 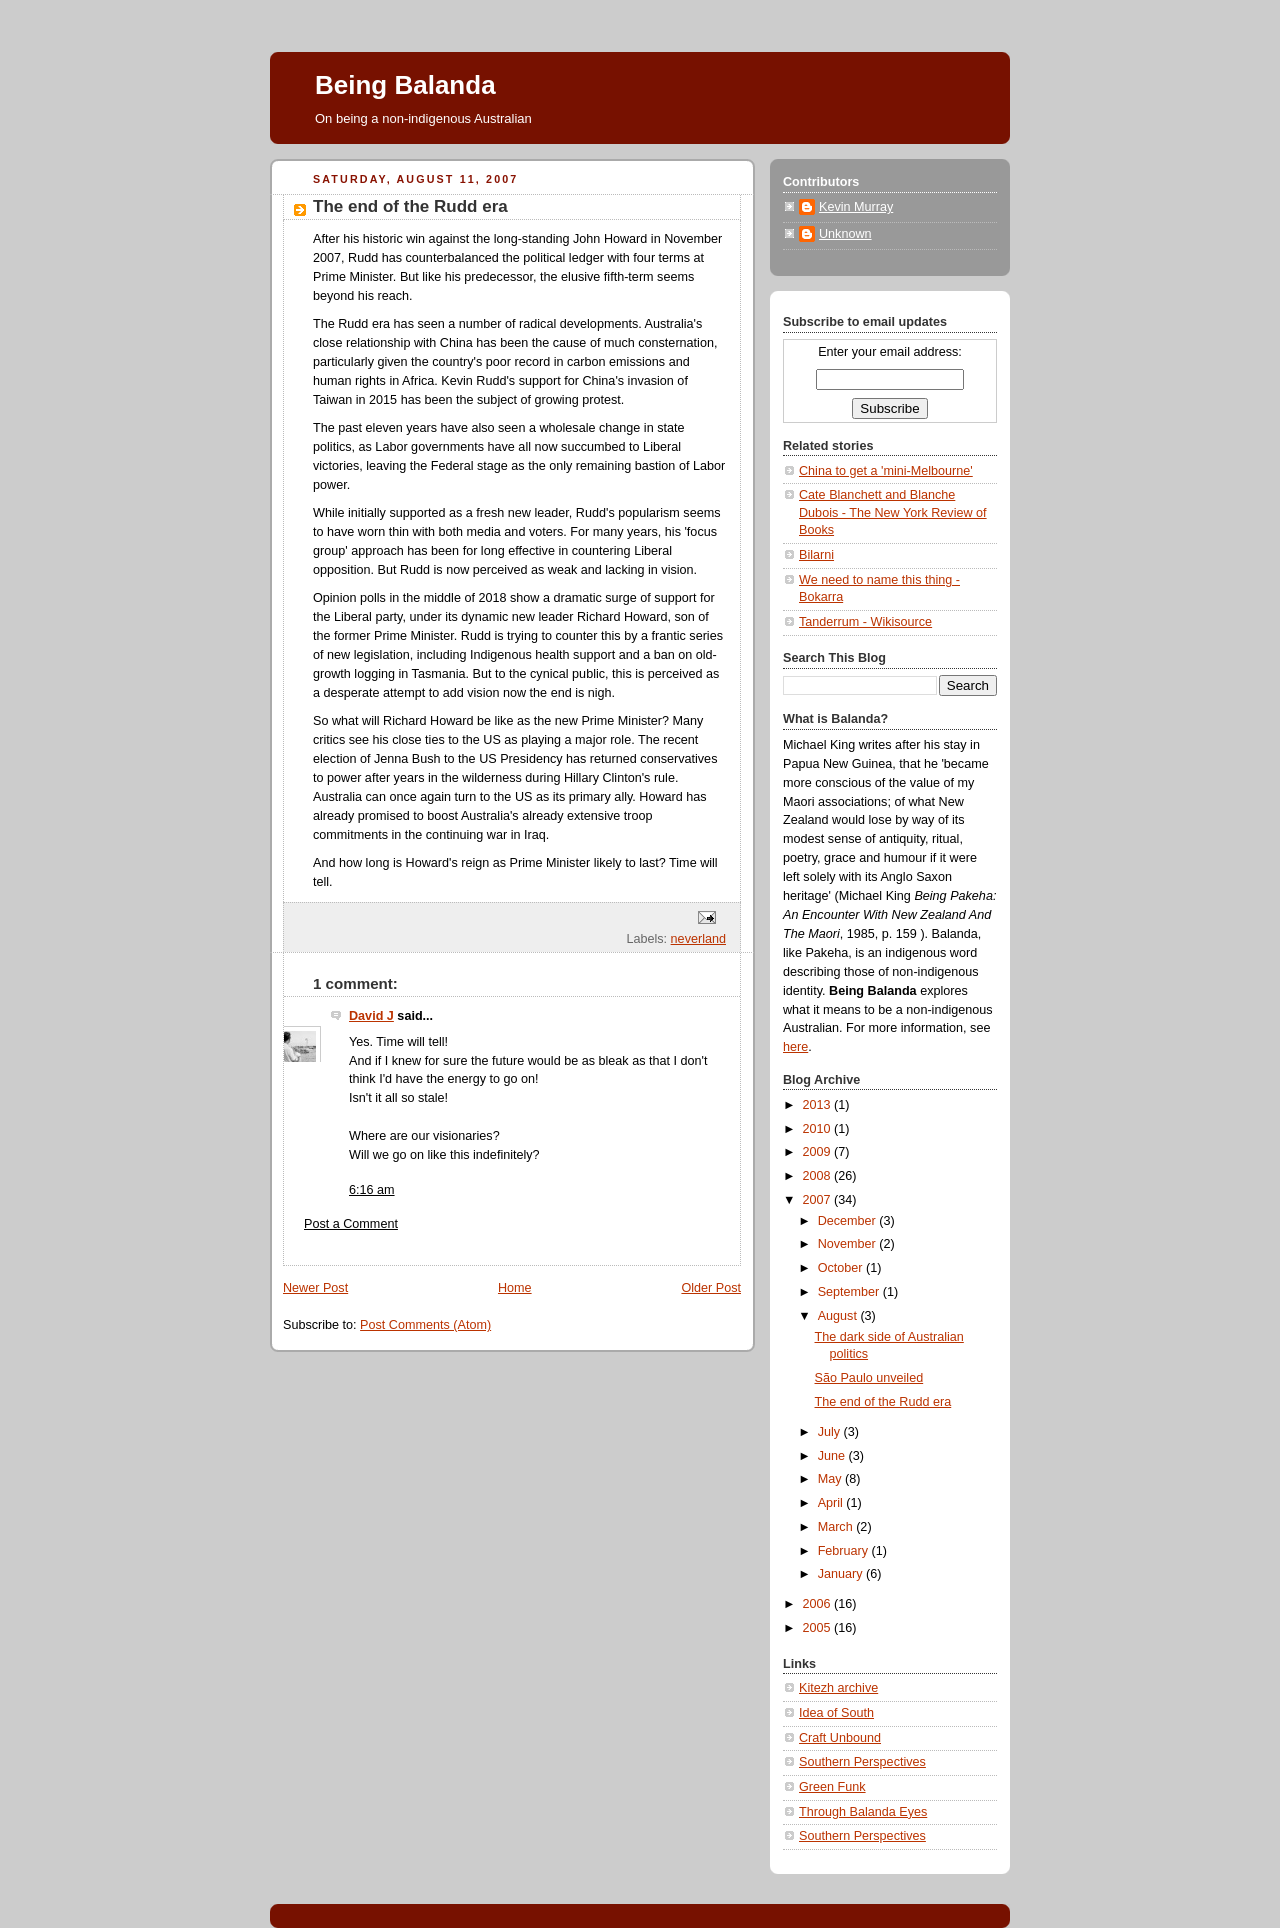 What do you see at coordinates (819, 1105) in the screenshot?
I see `2013` at bounding box center [819, 1105].